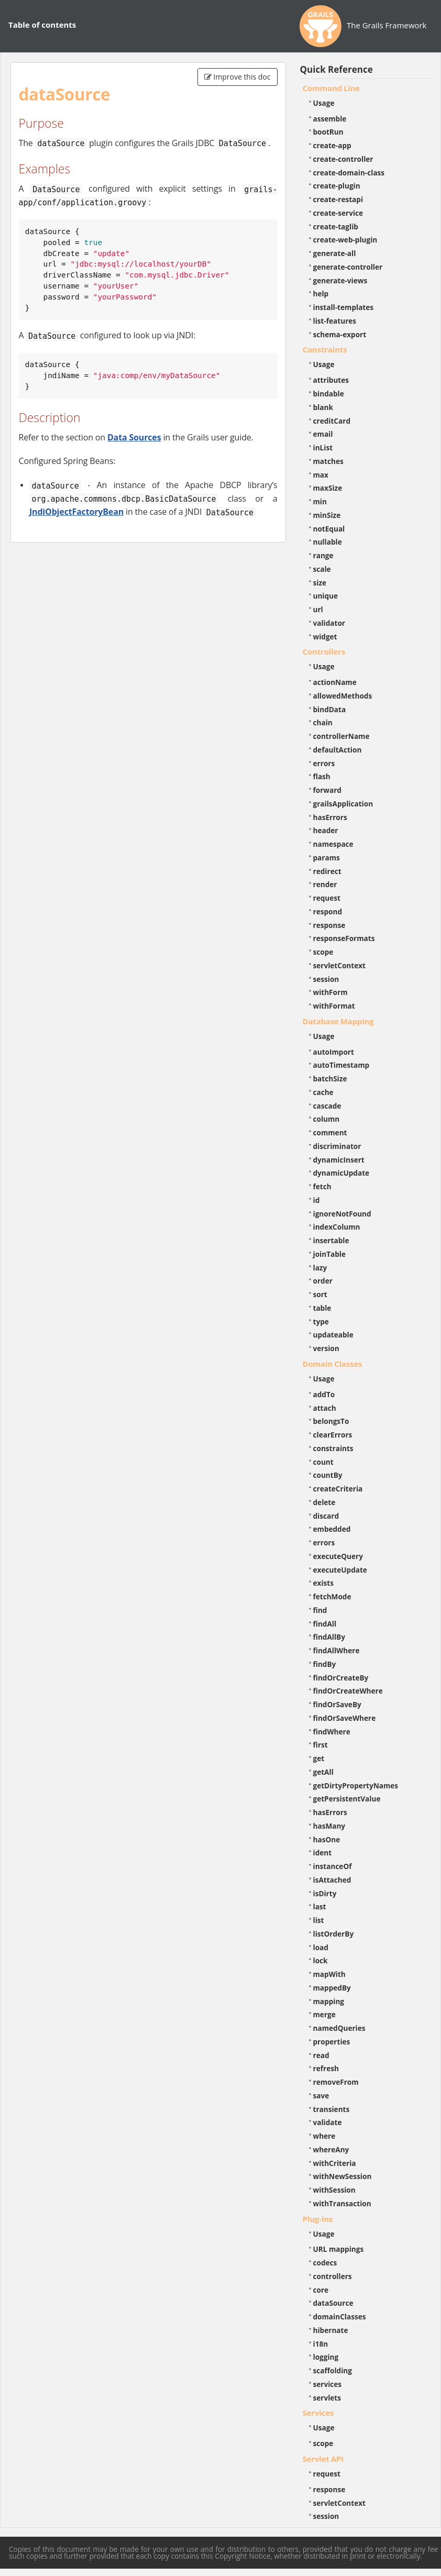 The height and width of the screenshot is (2576, 441). What do you see at coordinates (316, 1200) in the screenshot?
I see `id` at bounding box center [316, 1200].